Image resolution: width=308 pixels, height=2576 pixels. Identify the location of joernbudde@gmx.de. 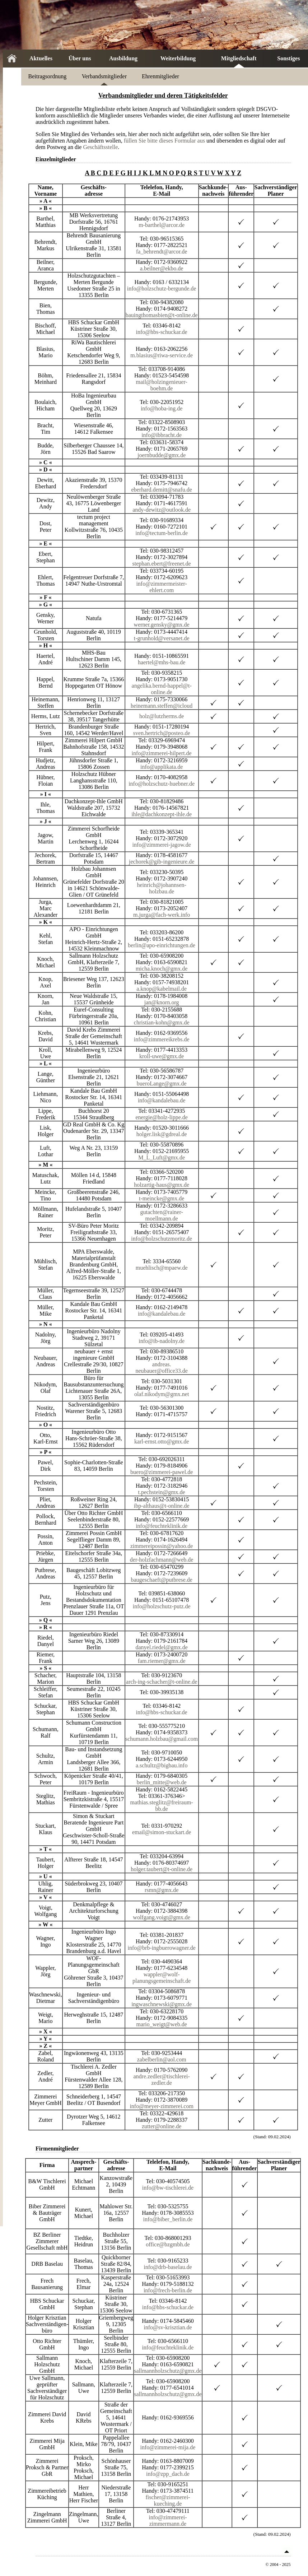
(161, 455).